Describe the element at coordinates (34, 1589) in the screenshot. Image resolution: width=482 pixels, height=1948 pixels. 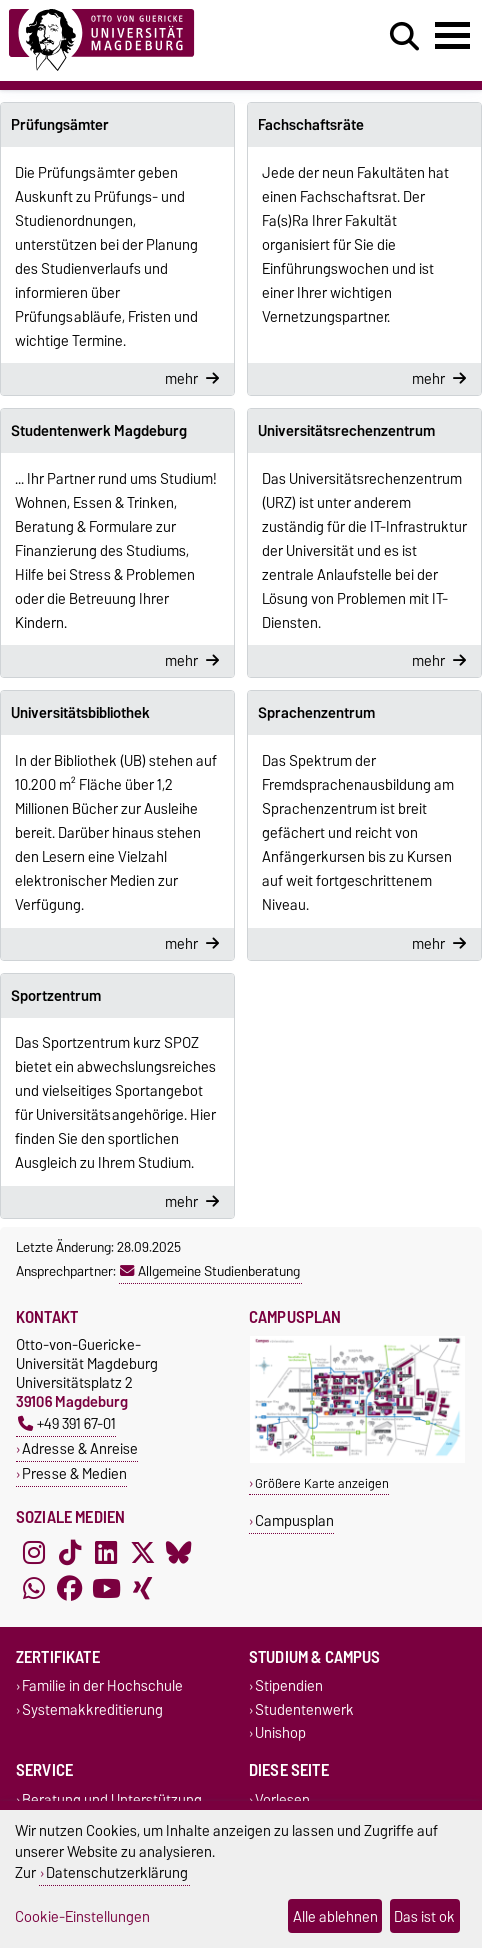
I see `[WhatsApp]` at that location.